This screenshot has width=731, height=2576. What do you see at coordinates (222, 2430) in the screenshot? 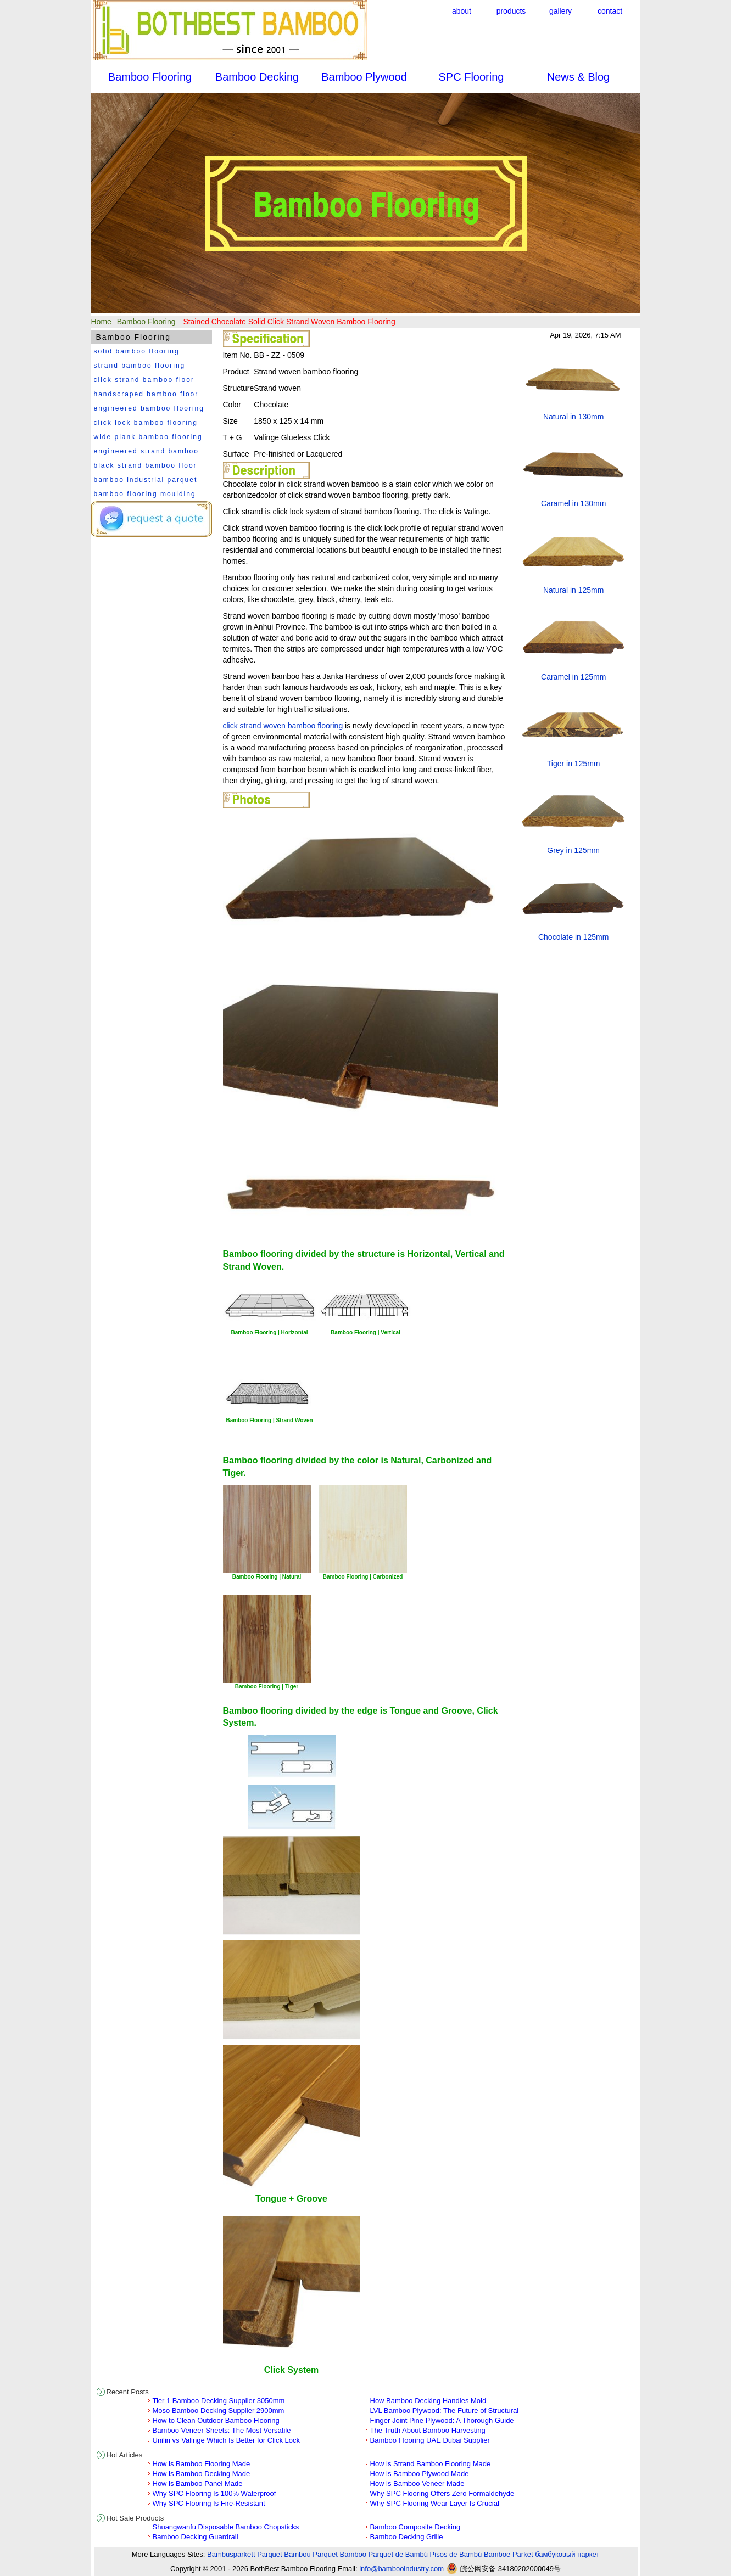
I see `Bamboo Veneer Sheets: The Most Versatile` at bounding box center [222, 2430].